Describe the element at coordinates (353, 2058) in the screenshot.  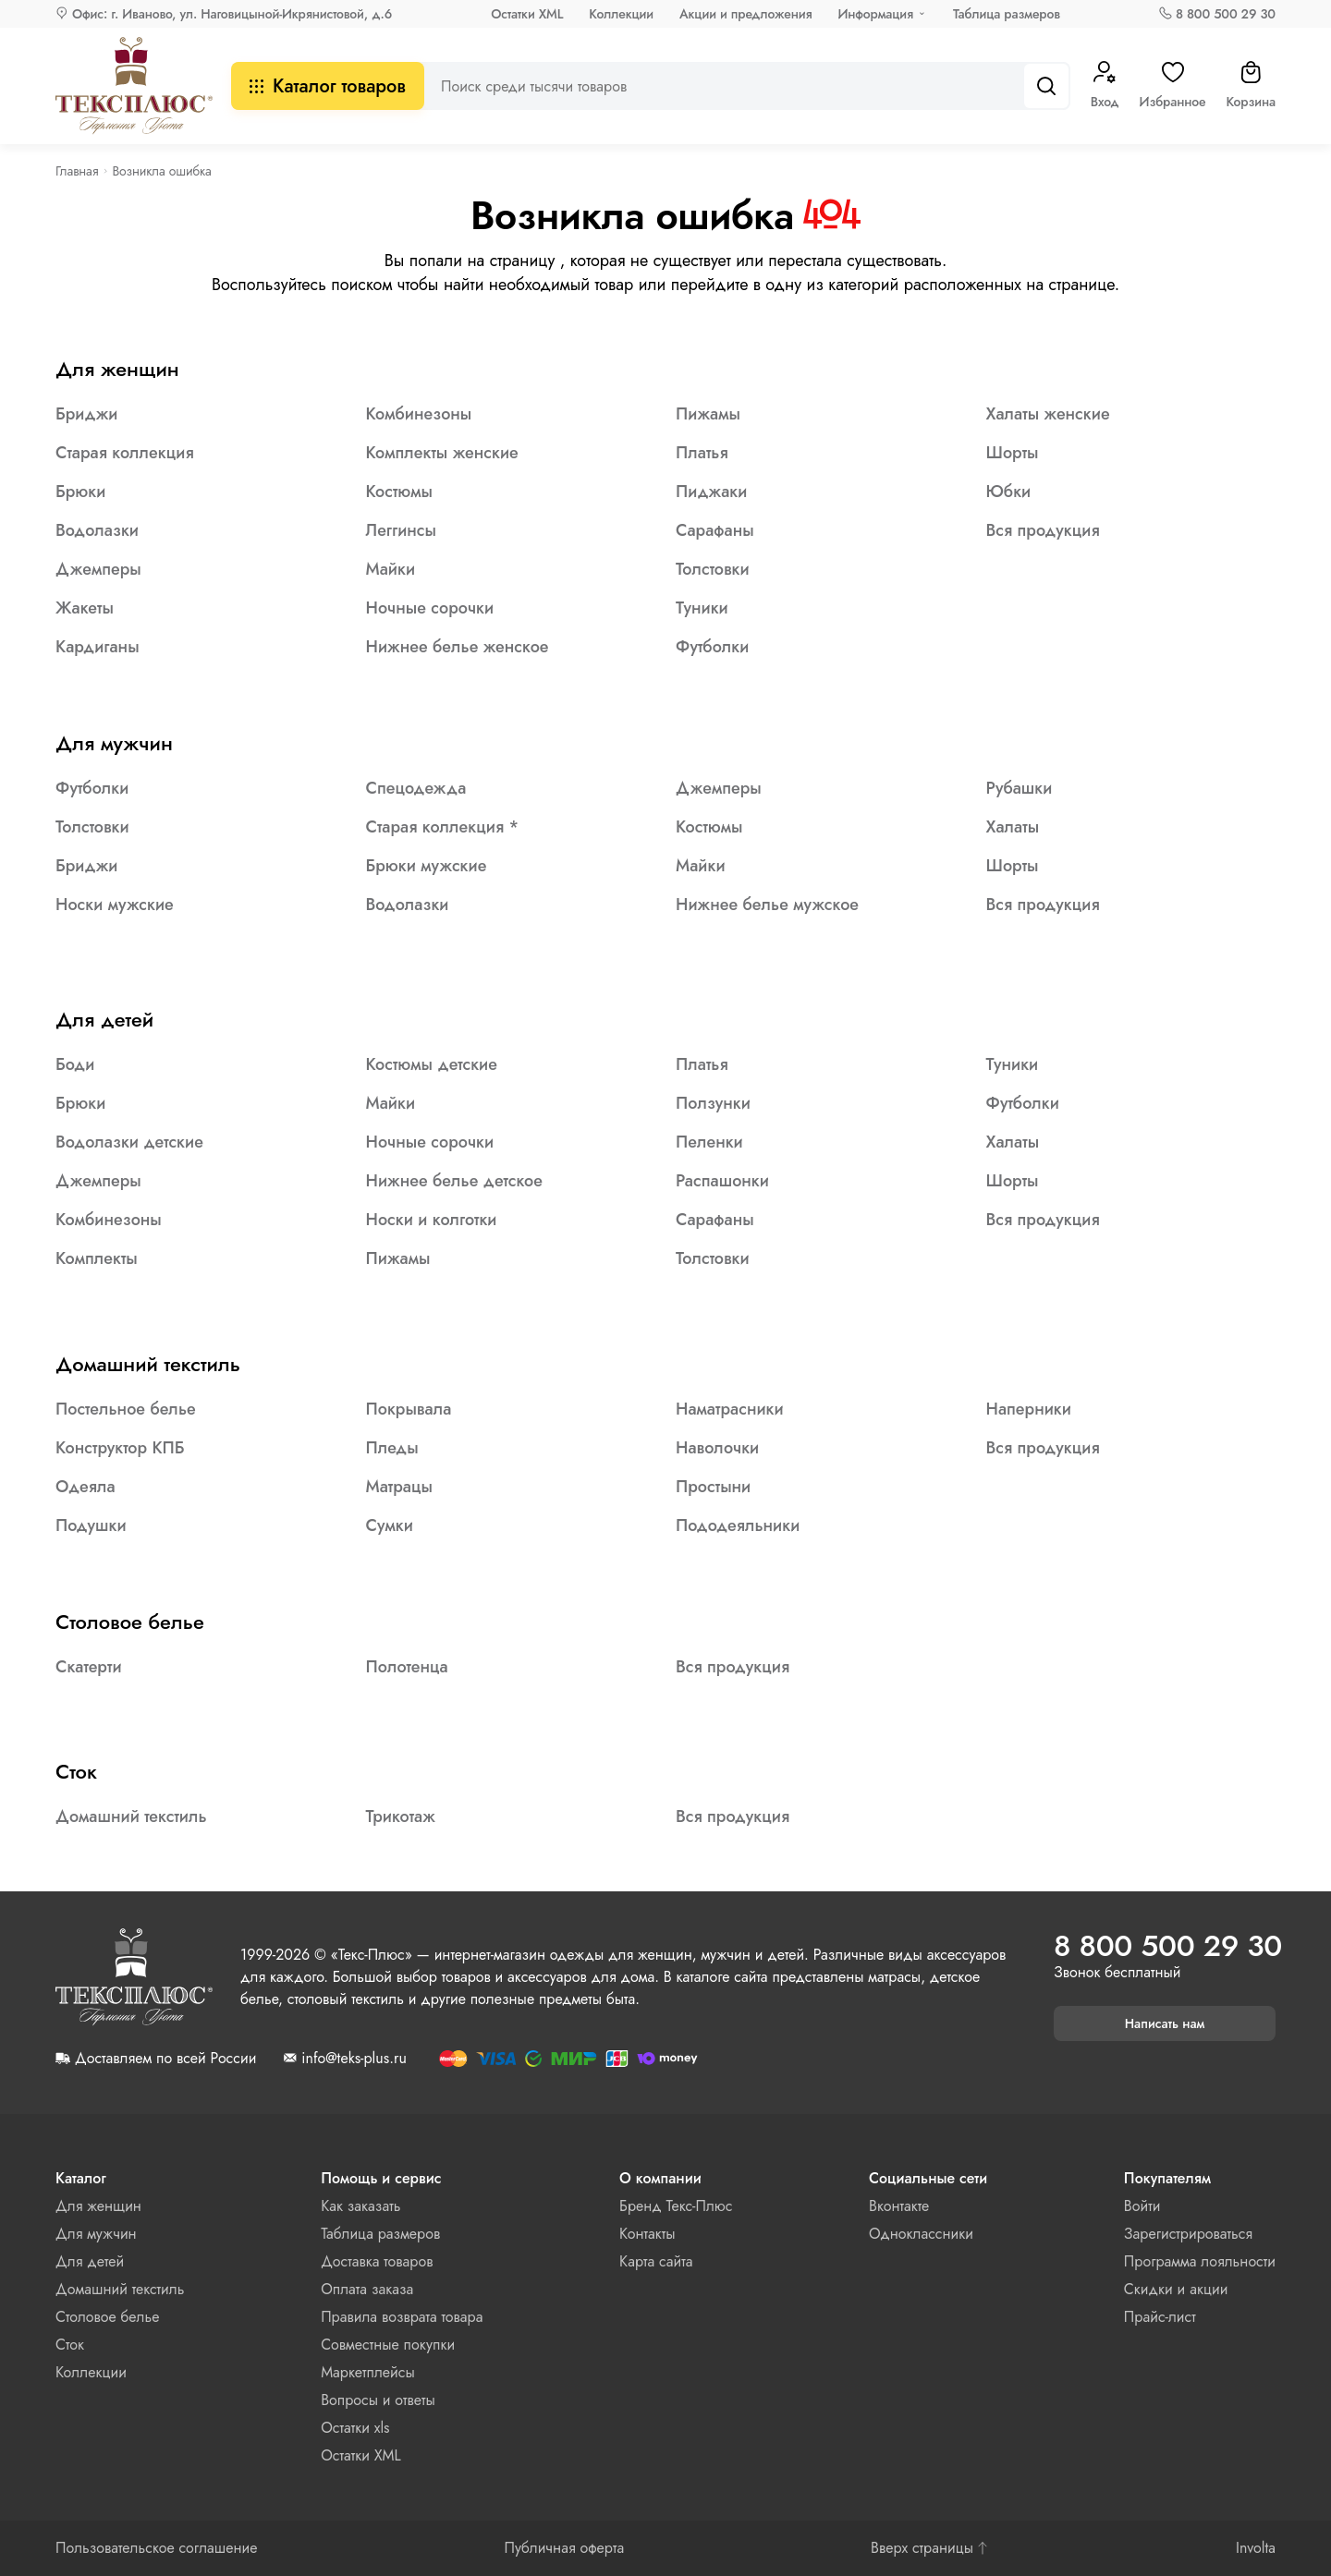
I see `info@teks-plus.ru` at that location.